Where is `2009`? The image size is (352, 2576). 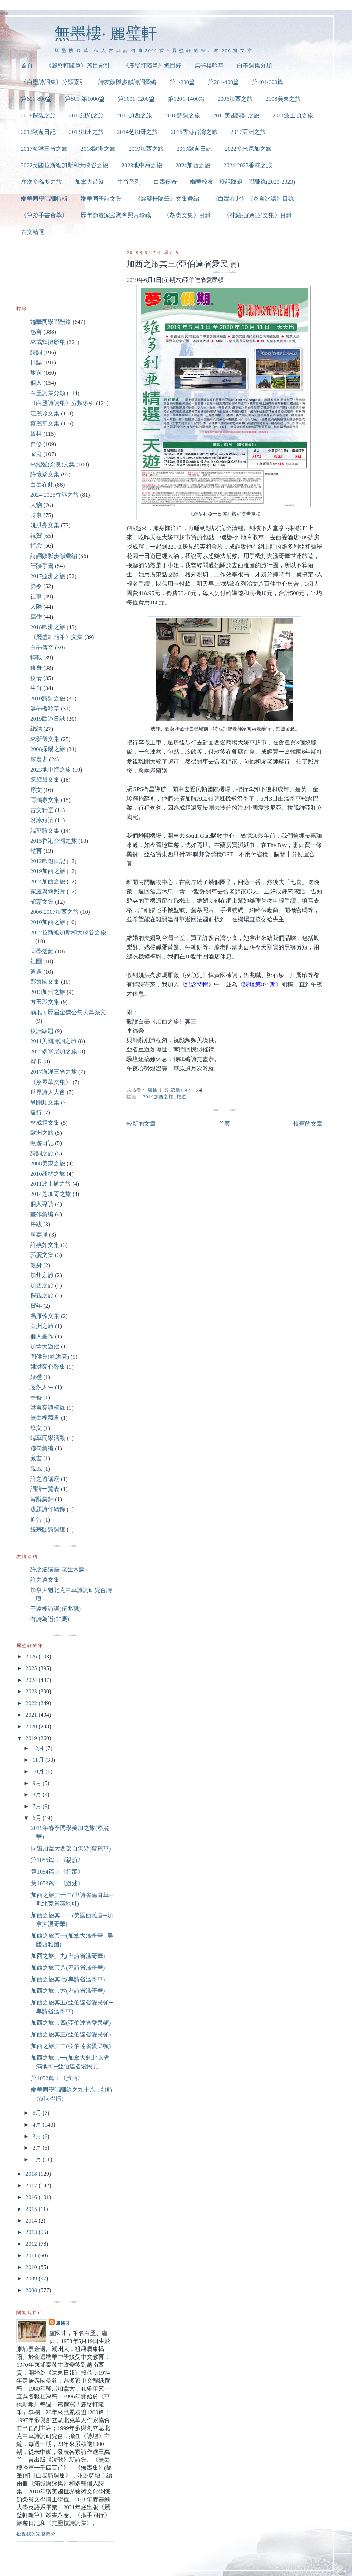 2009 is located at coordinates (31, 2278).